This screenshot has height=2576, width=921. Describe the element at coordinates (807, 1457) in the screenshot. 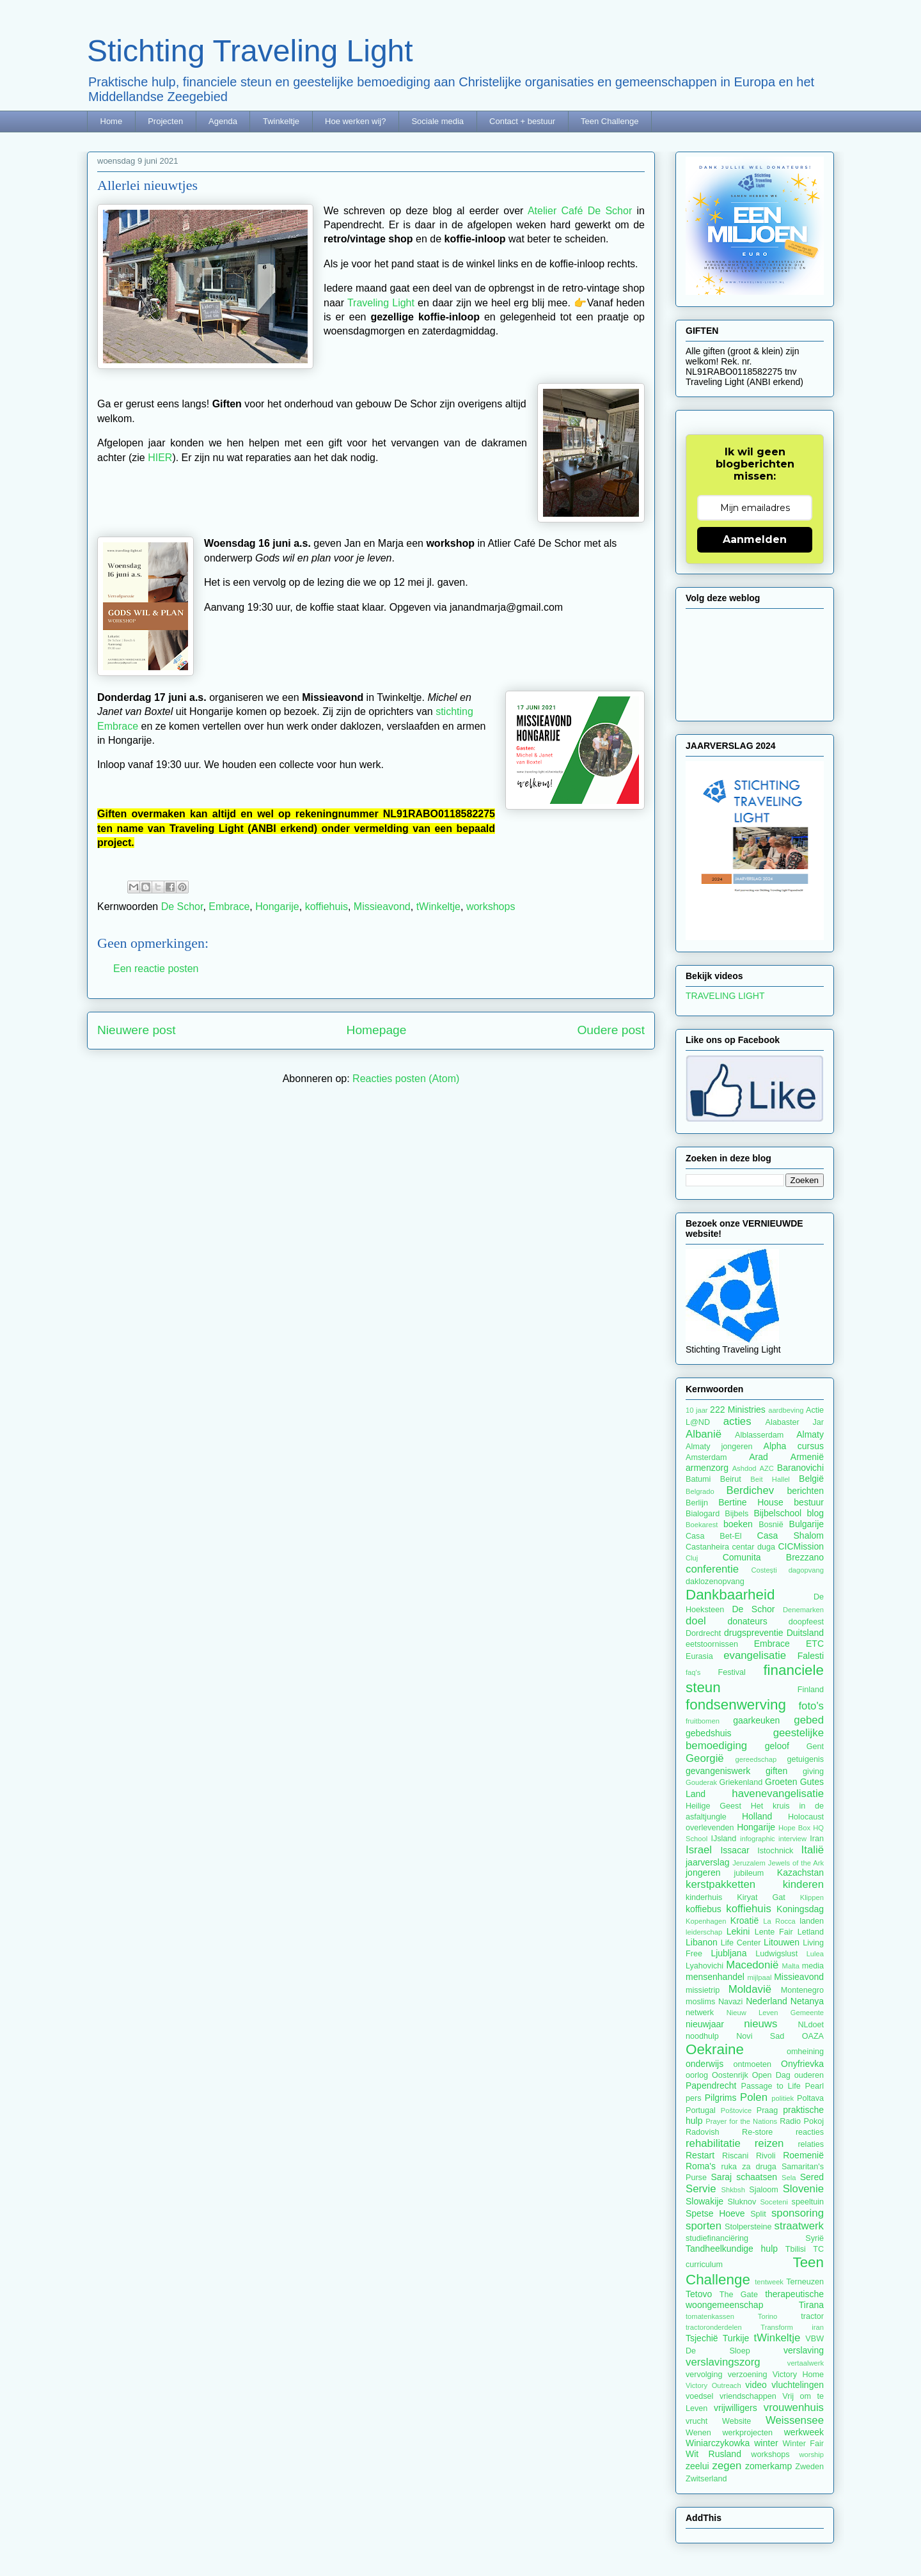

I see `Armenië` at that location.